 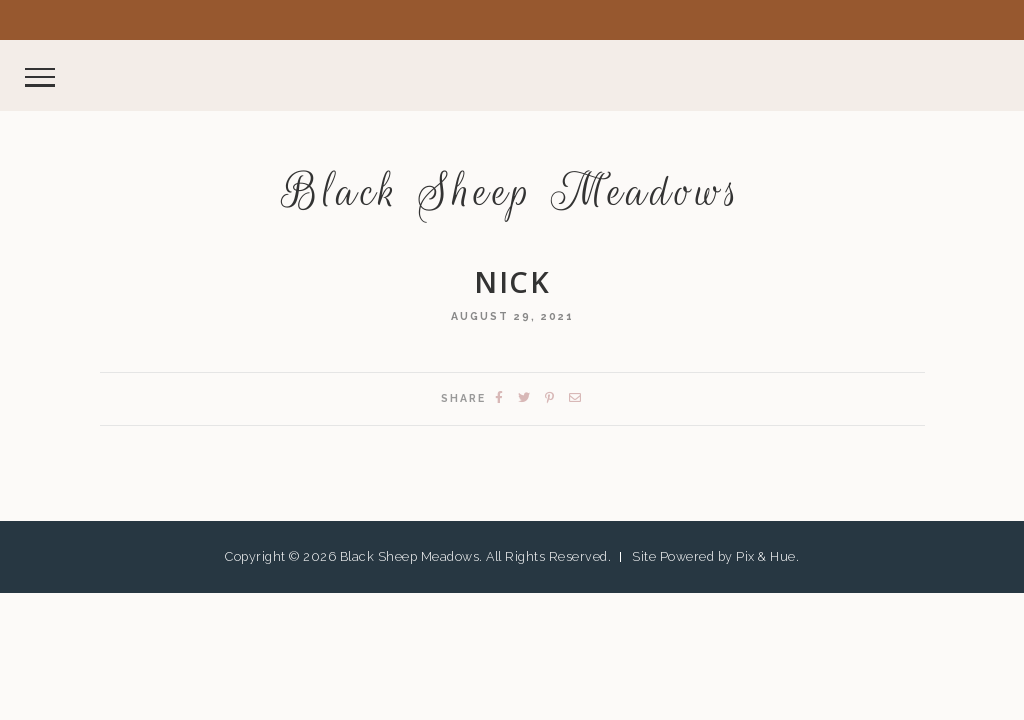 I want to click on Pix & Hue., so click(x=767, y=556).